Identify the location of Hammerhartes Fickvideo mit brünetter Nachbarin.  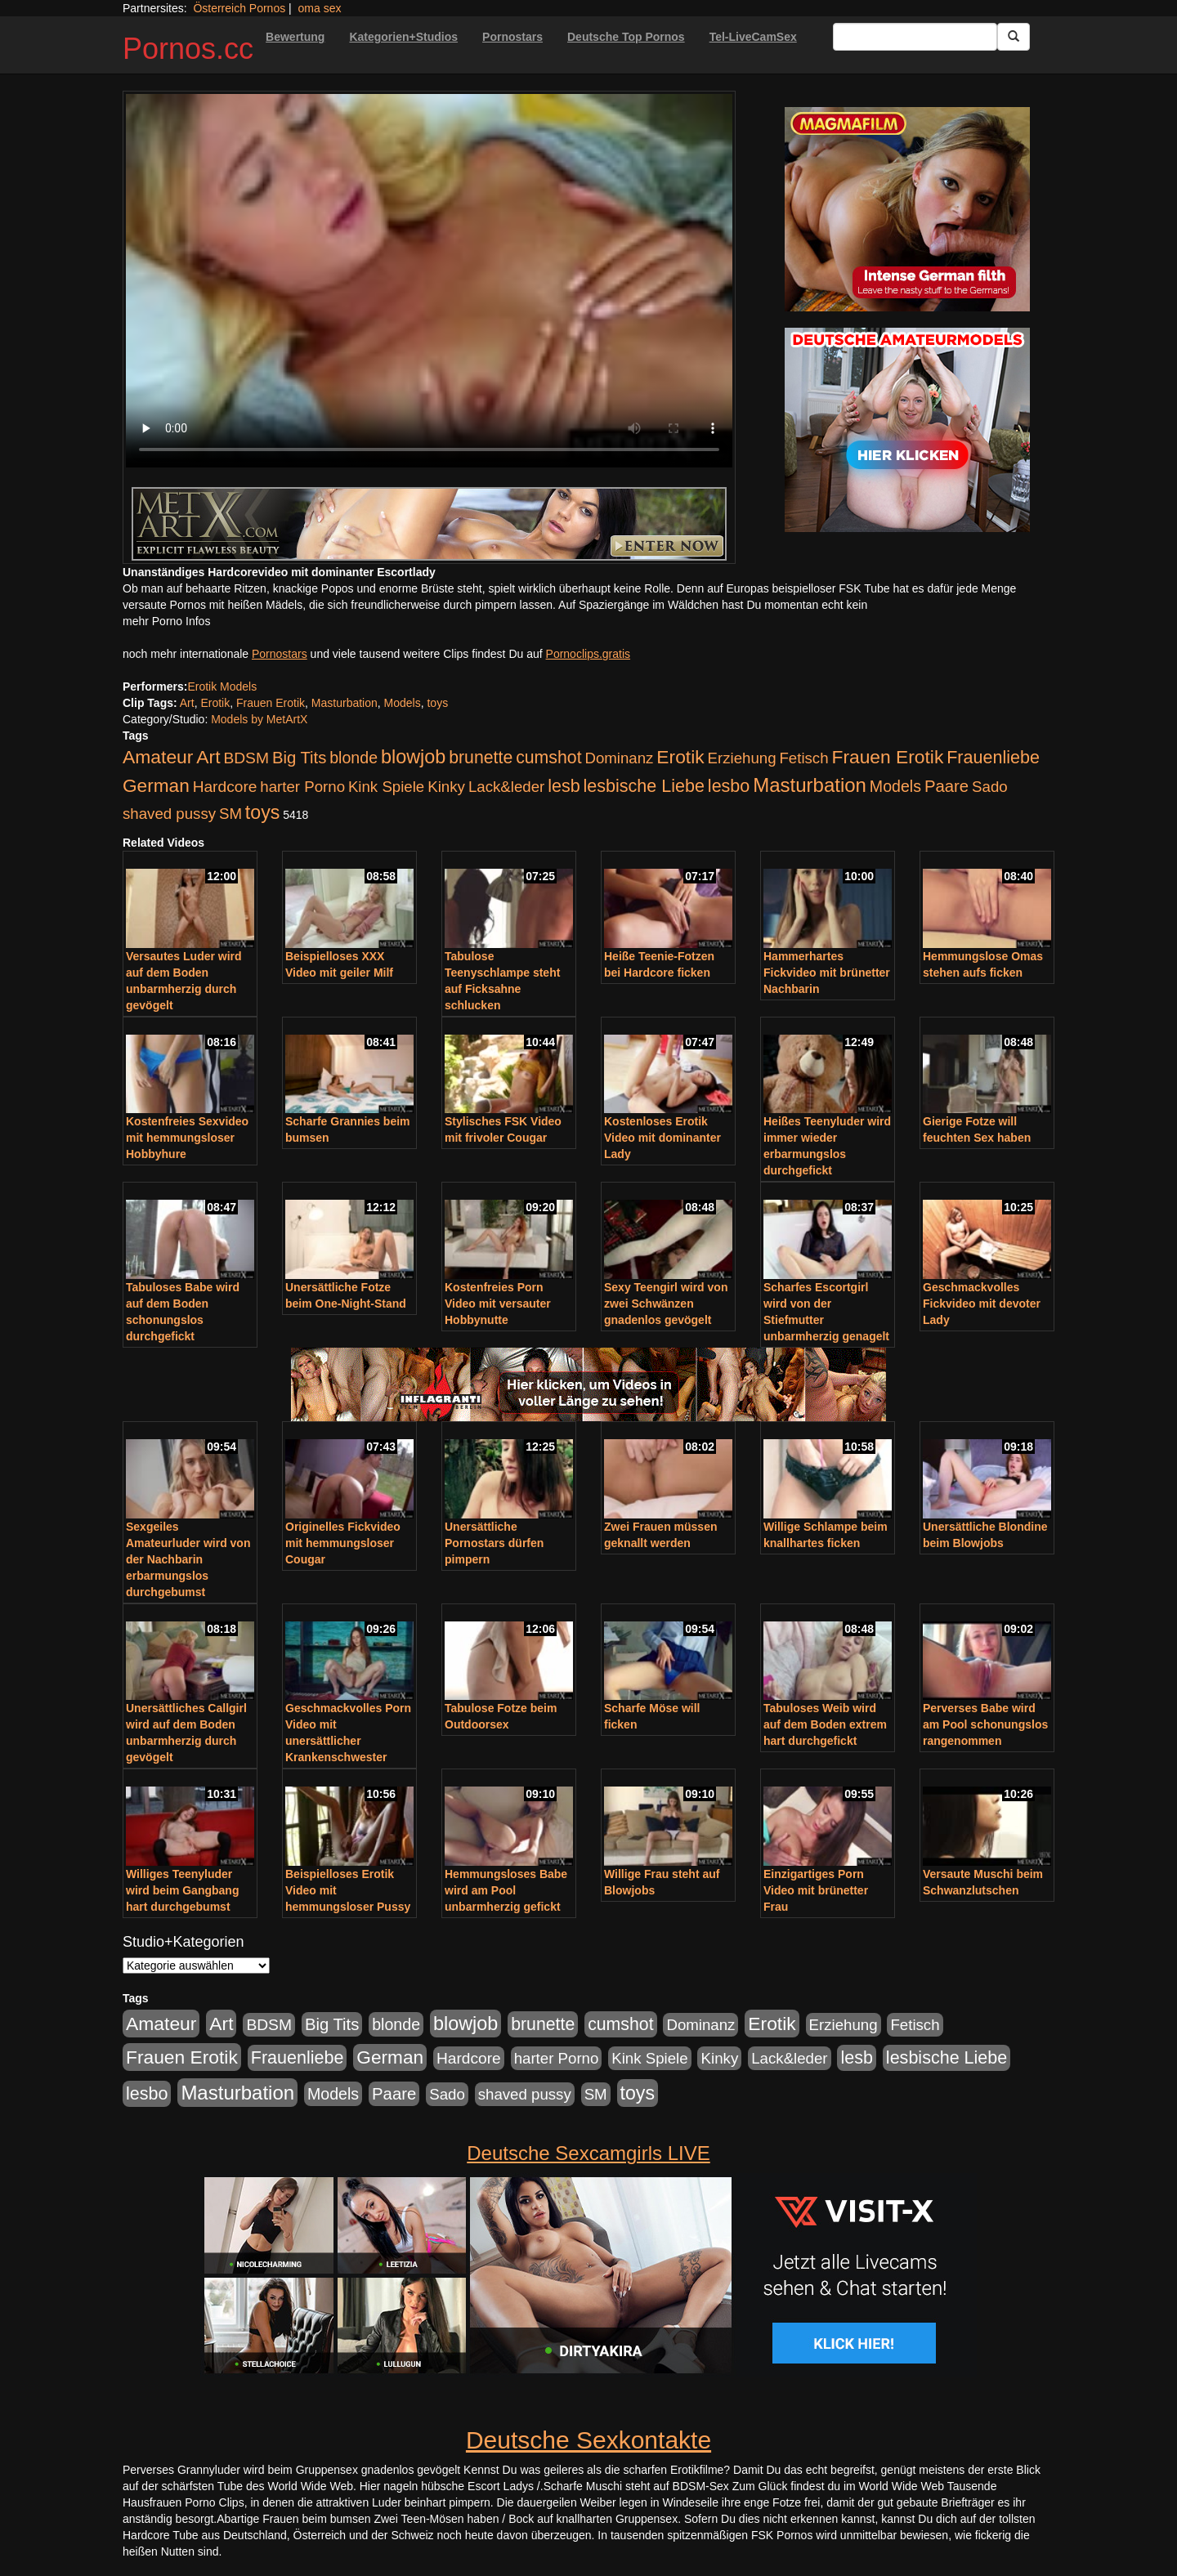
(826, 972).